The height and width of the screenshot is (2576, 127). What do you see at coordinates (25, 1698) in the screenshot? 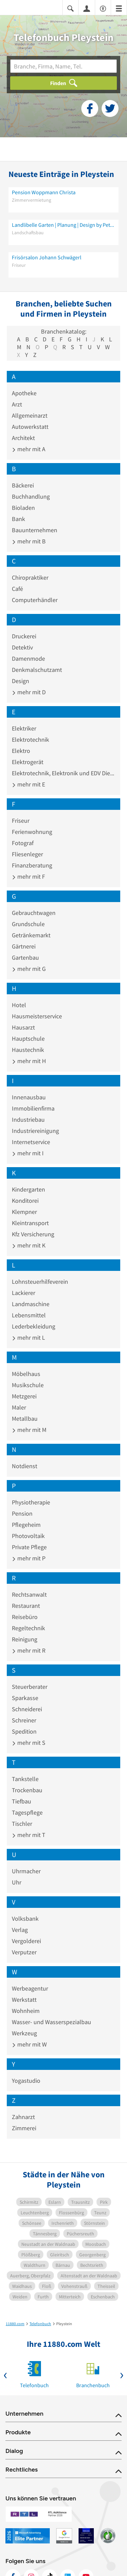
I see `Sparkasse` at bounding box center [25, 1698].